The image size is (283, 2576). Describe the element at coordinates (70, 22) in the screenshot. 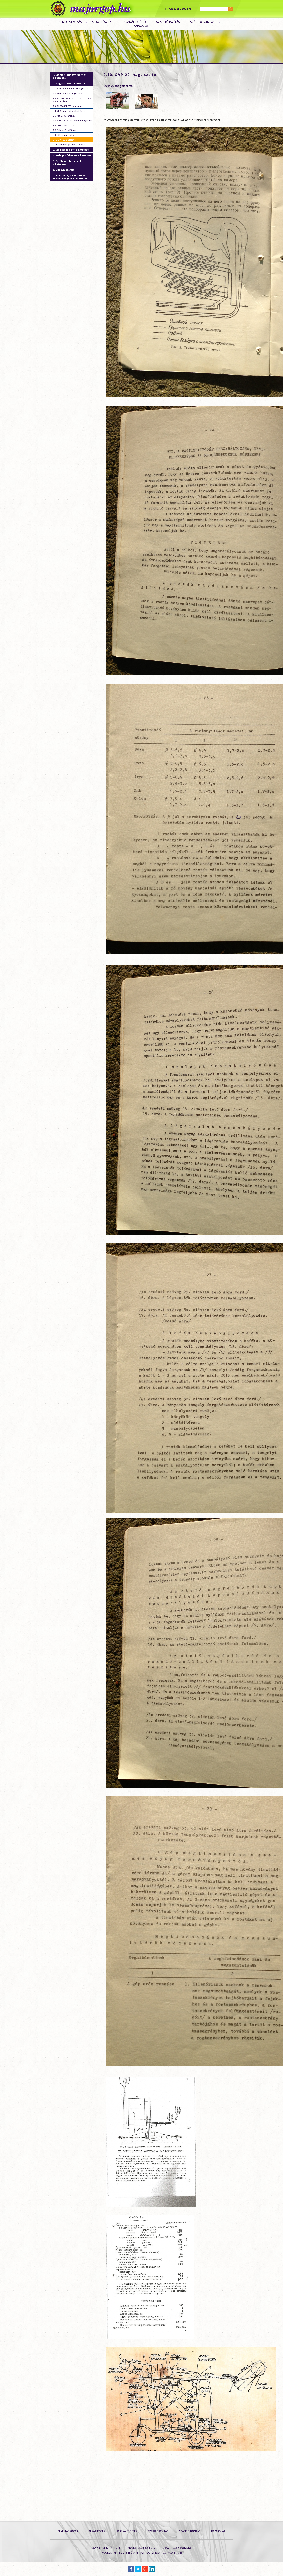

I see `Bemutatkozás` at that location.